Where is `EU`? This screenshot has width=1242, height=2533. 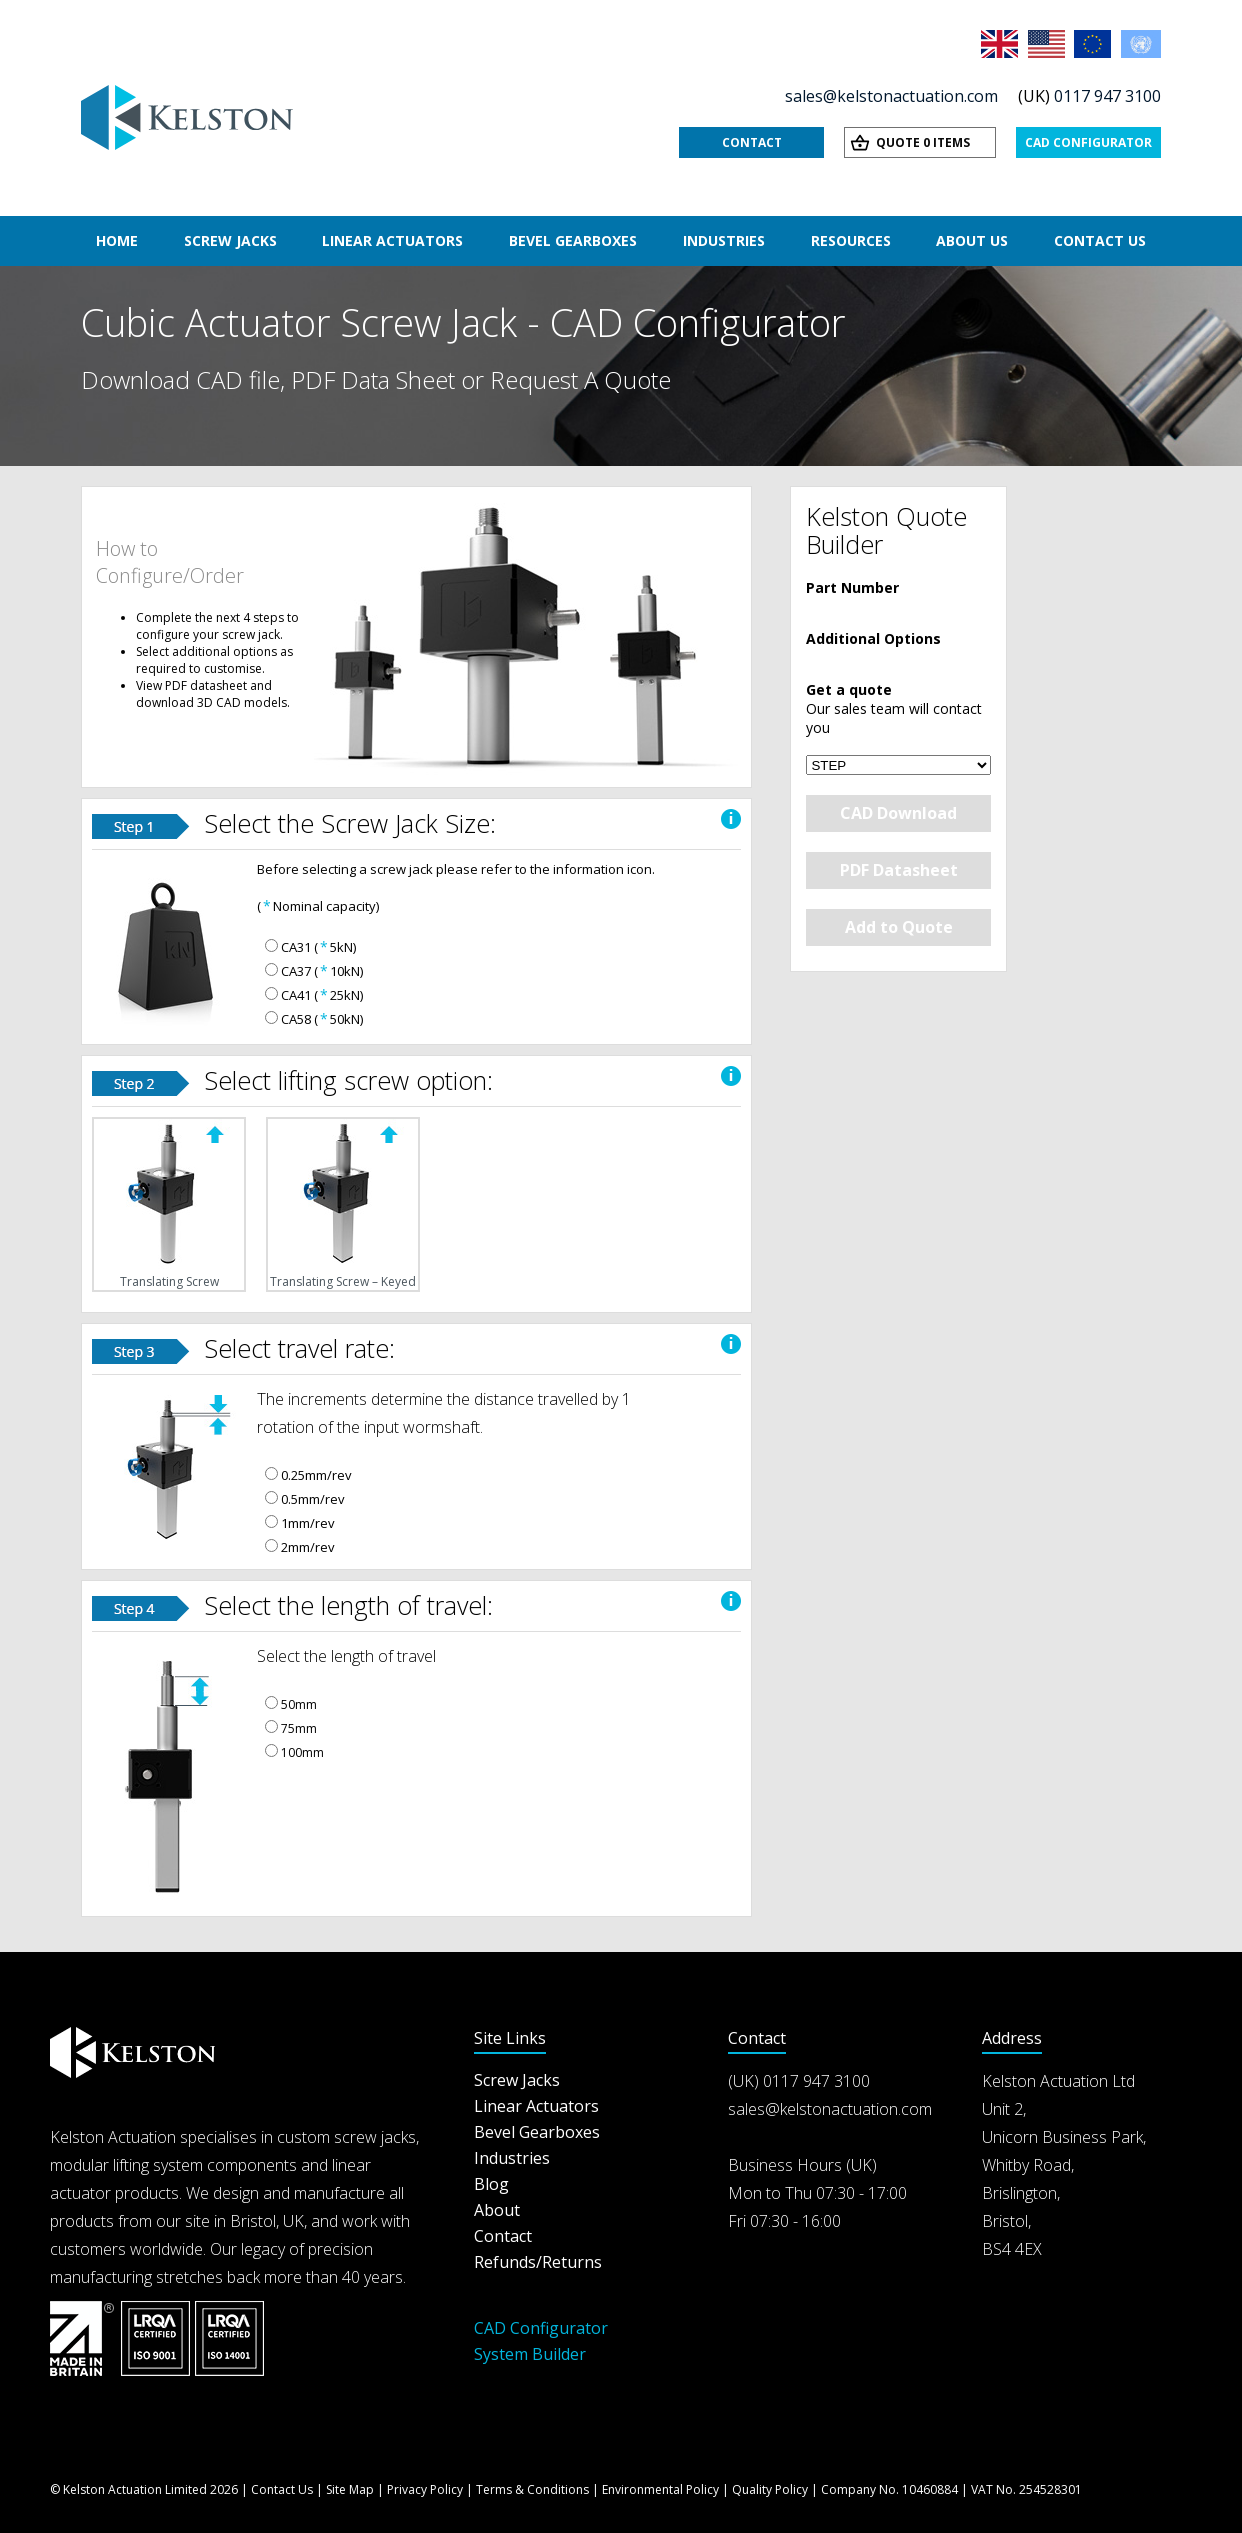 EU is located at coordinates (1094, 44).